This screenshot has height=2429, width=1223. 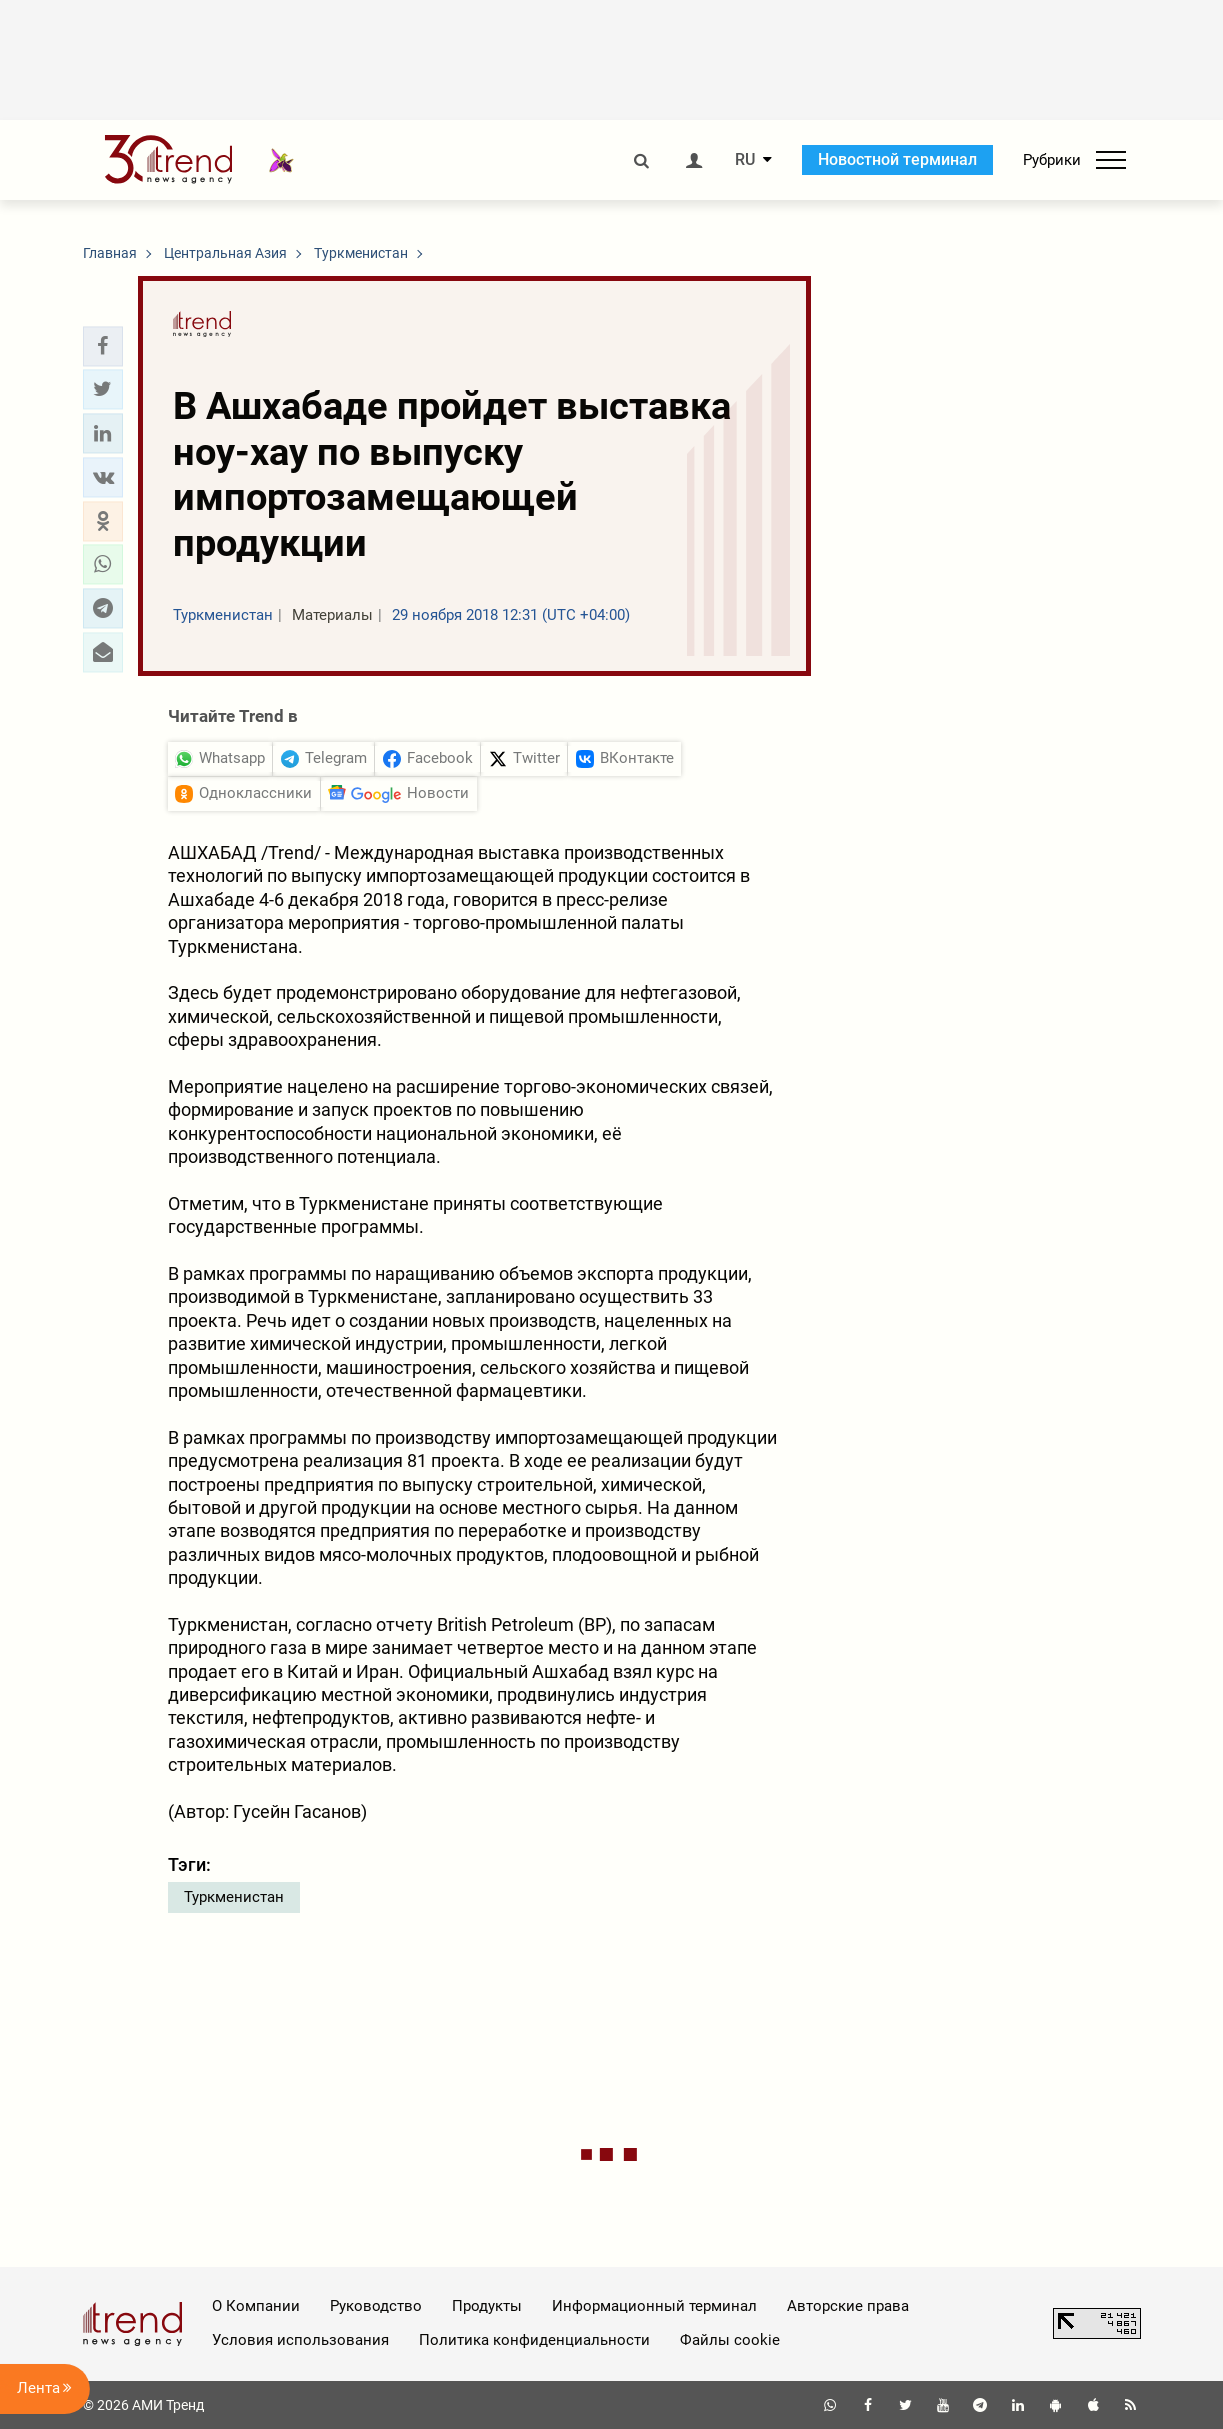 I want to click on Руководство, so click(x=376, y=2306).